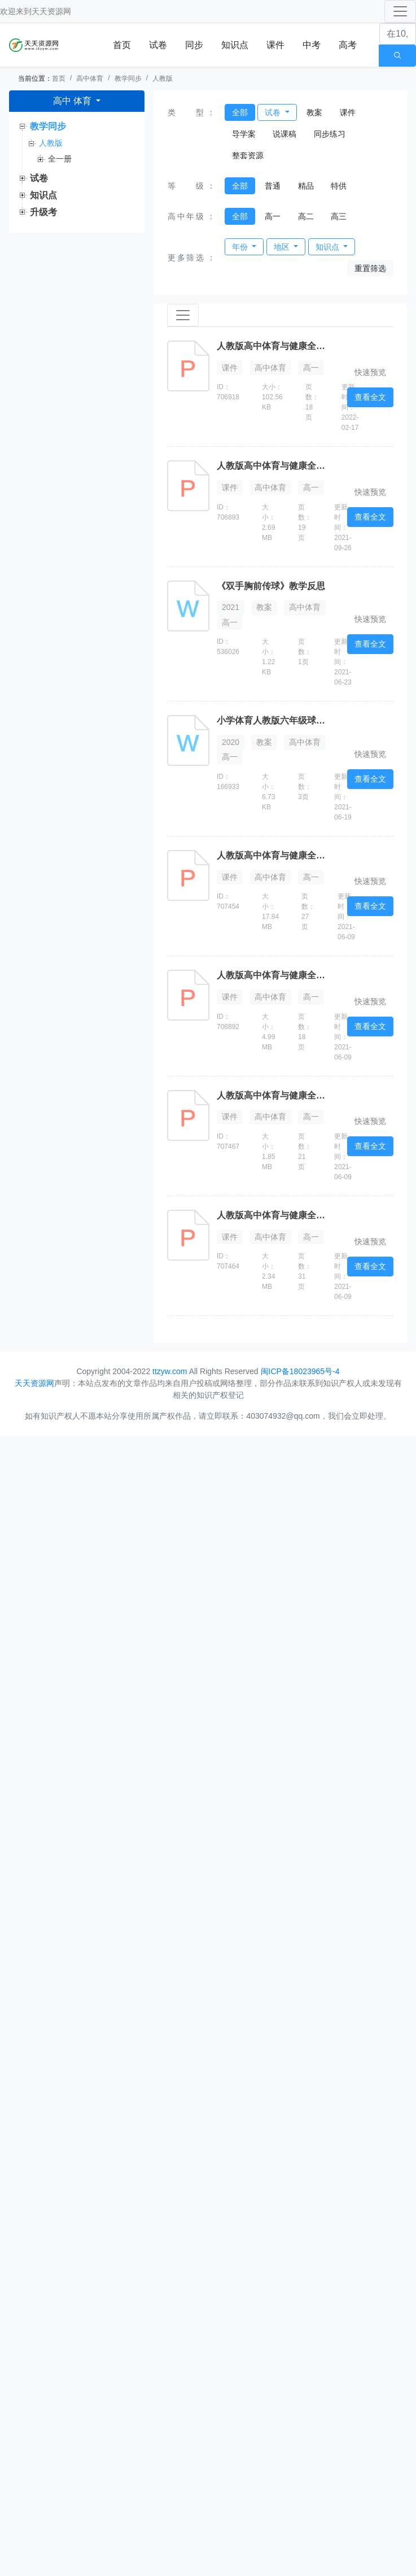  I want to click on 升级考, so click(43, 212).